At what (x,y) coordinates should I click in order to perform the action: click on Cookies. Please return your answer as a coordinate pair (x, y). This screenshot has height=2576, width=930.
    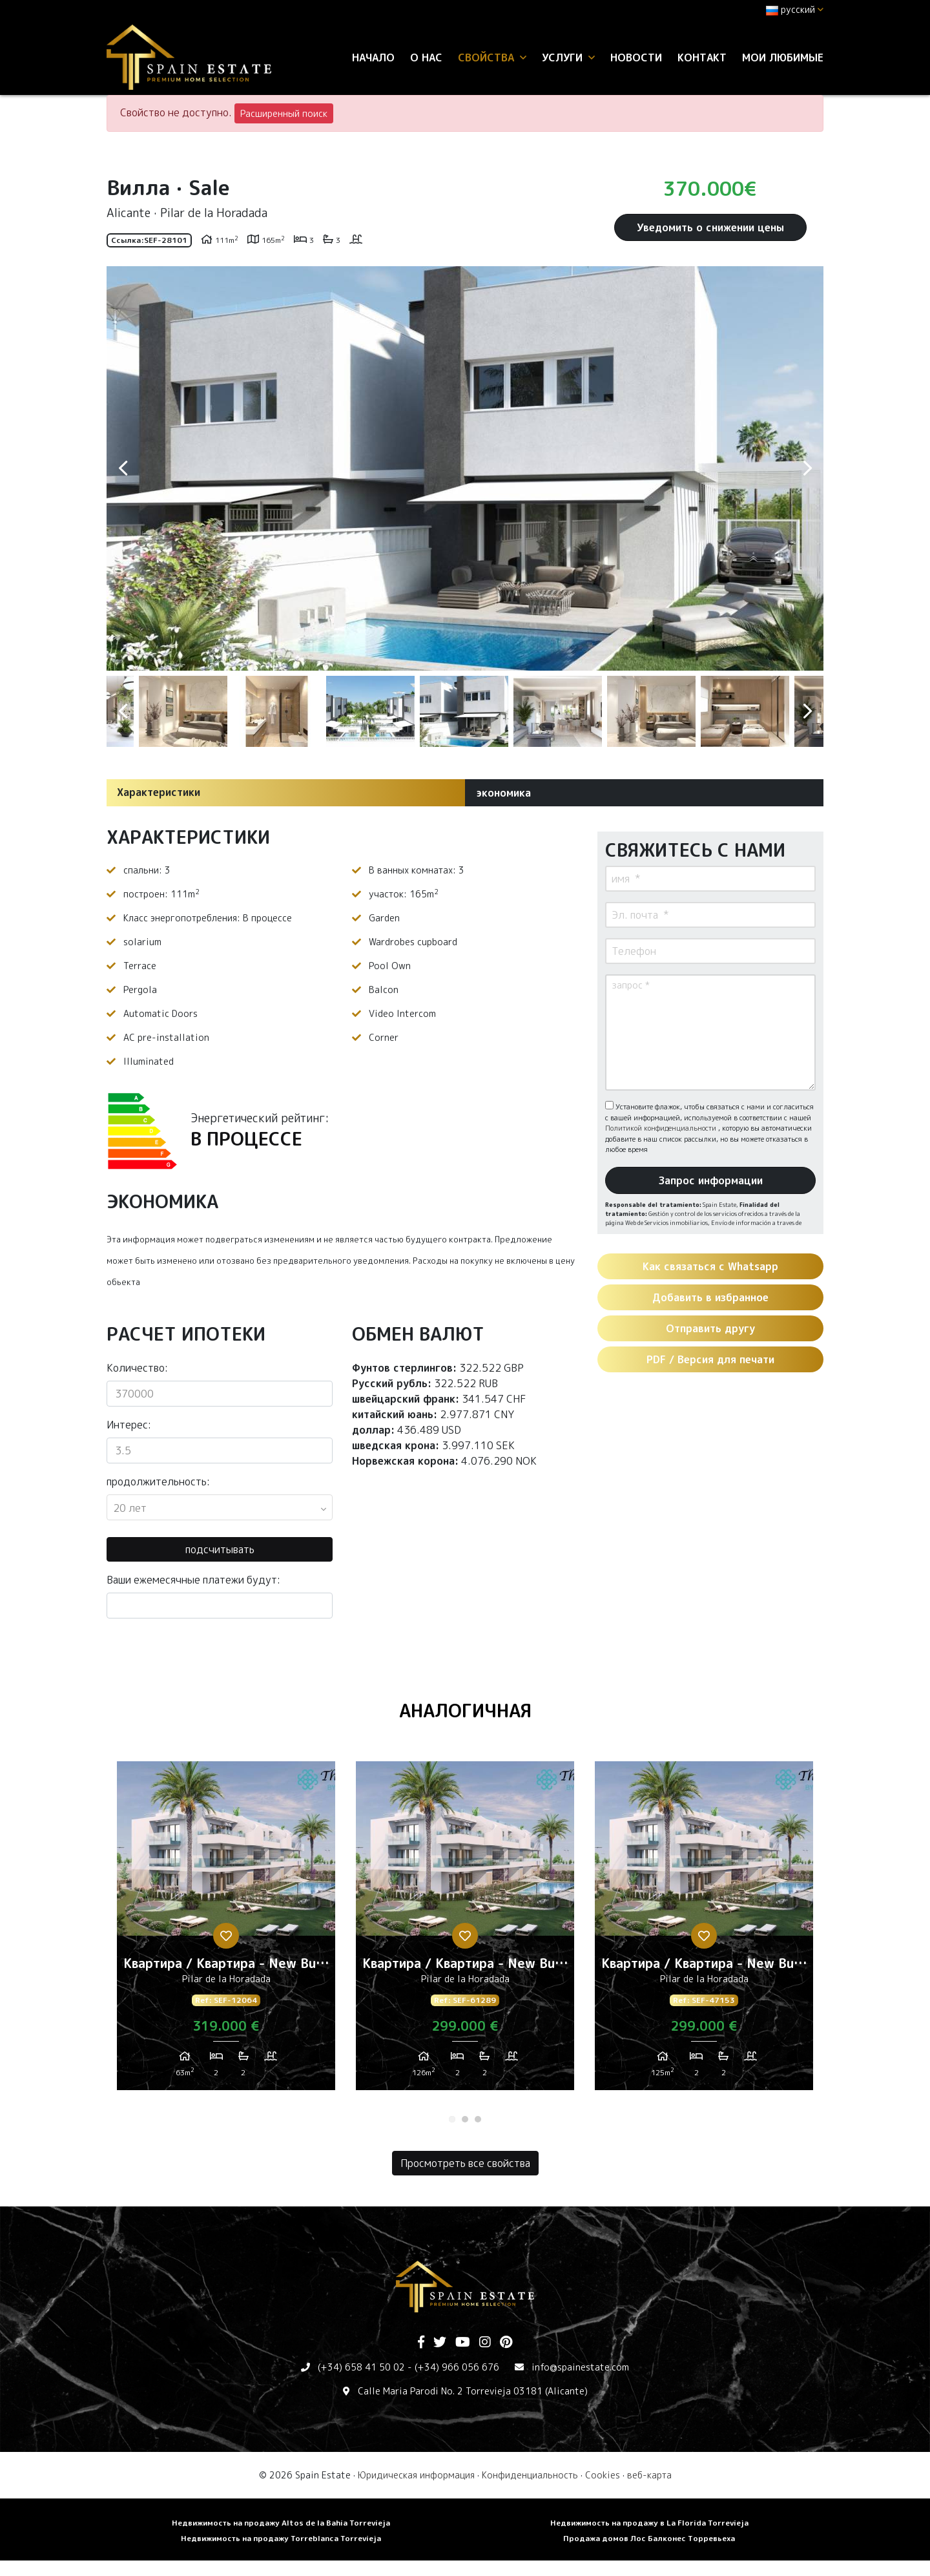
    Looking at the image, I should click on (602, 2475).